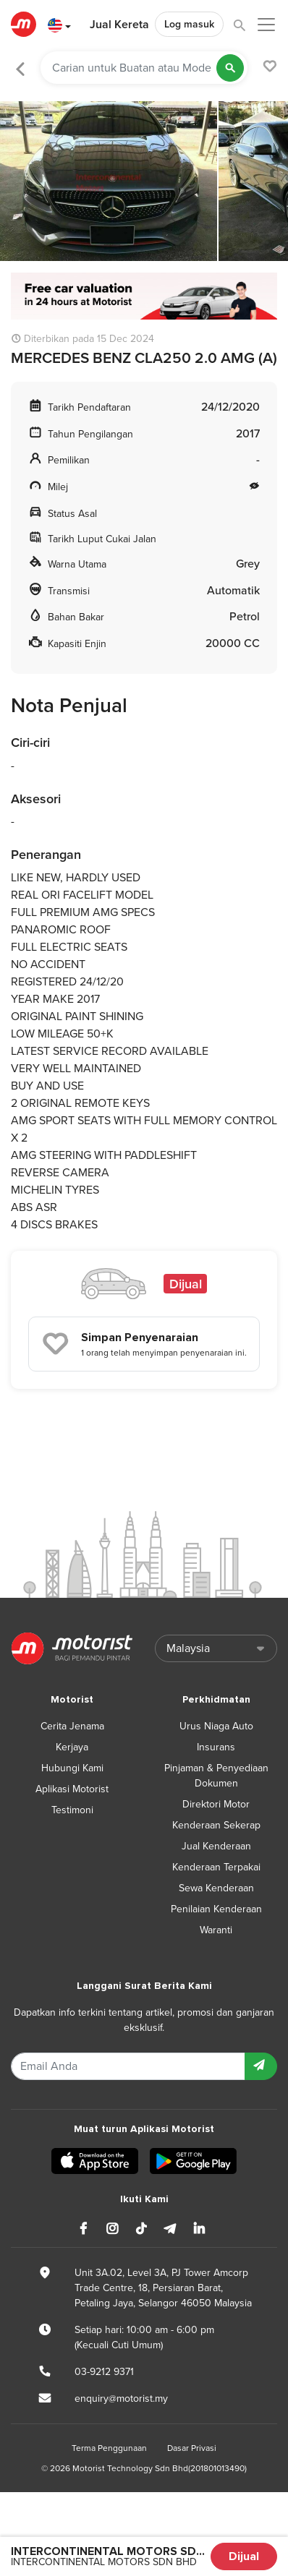 The image size is (288, 2576). What do you see at coordinates (72, 1726) in the screenshot?
I see `Cerita Jenama` at bounding box center [72, 1726].